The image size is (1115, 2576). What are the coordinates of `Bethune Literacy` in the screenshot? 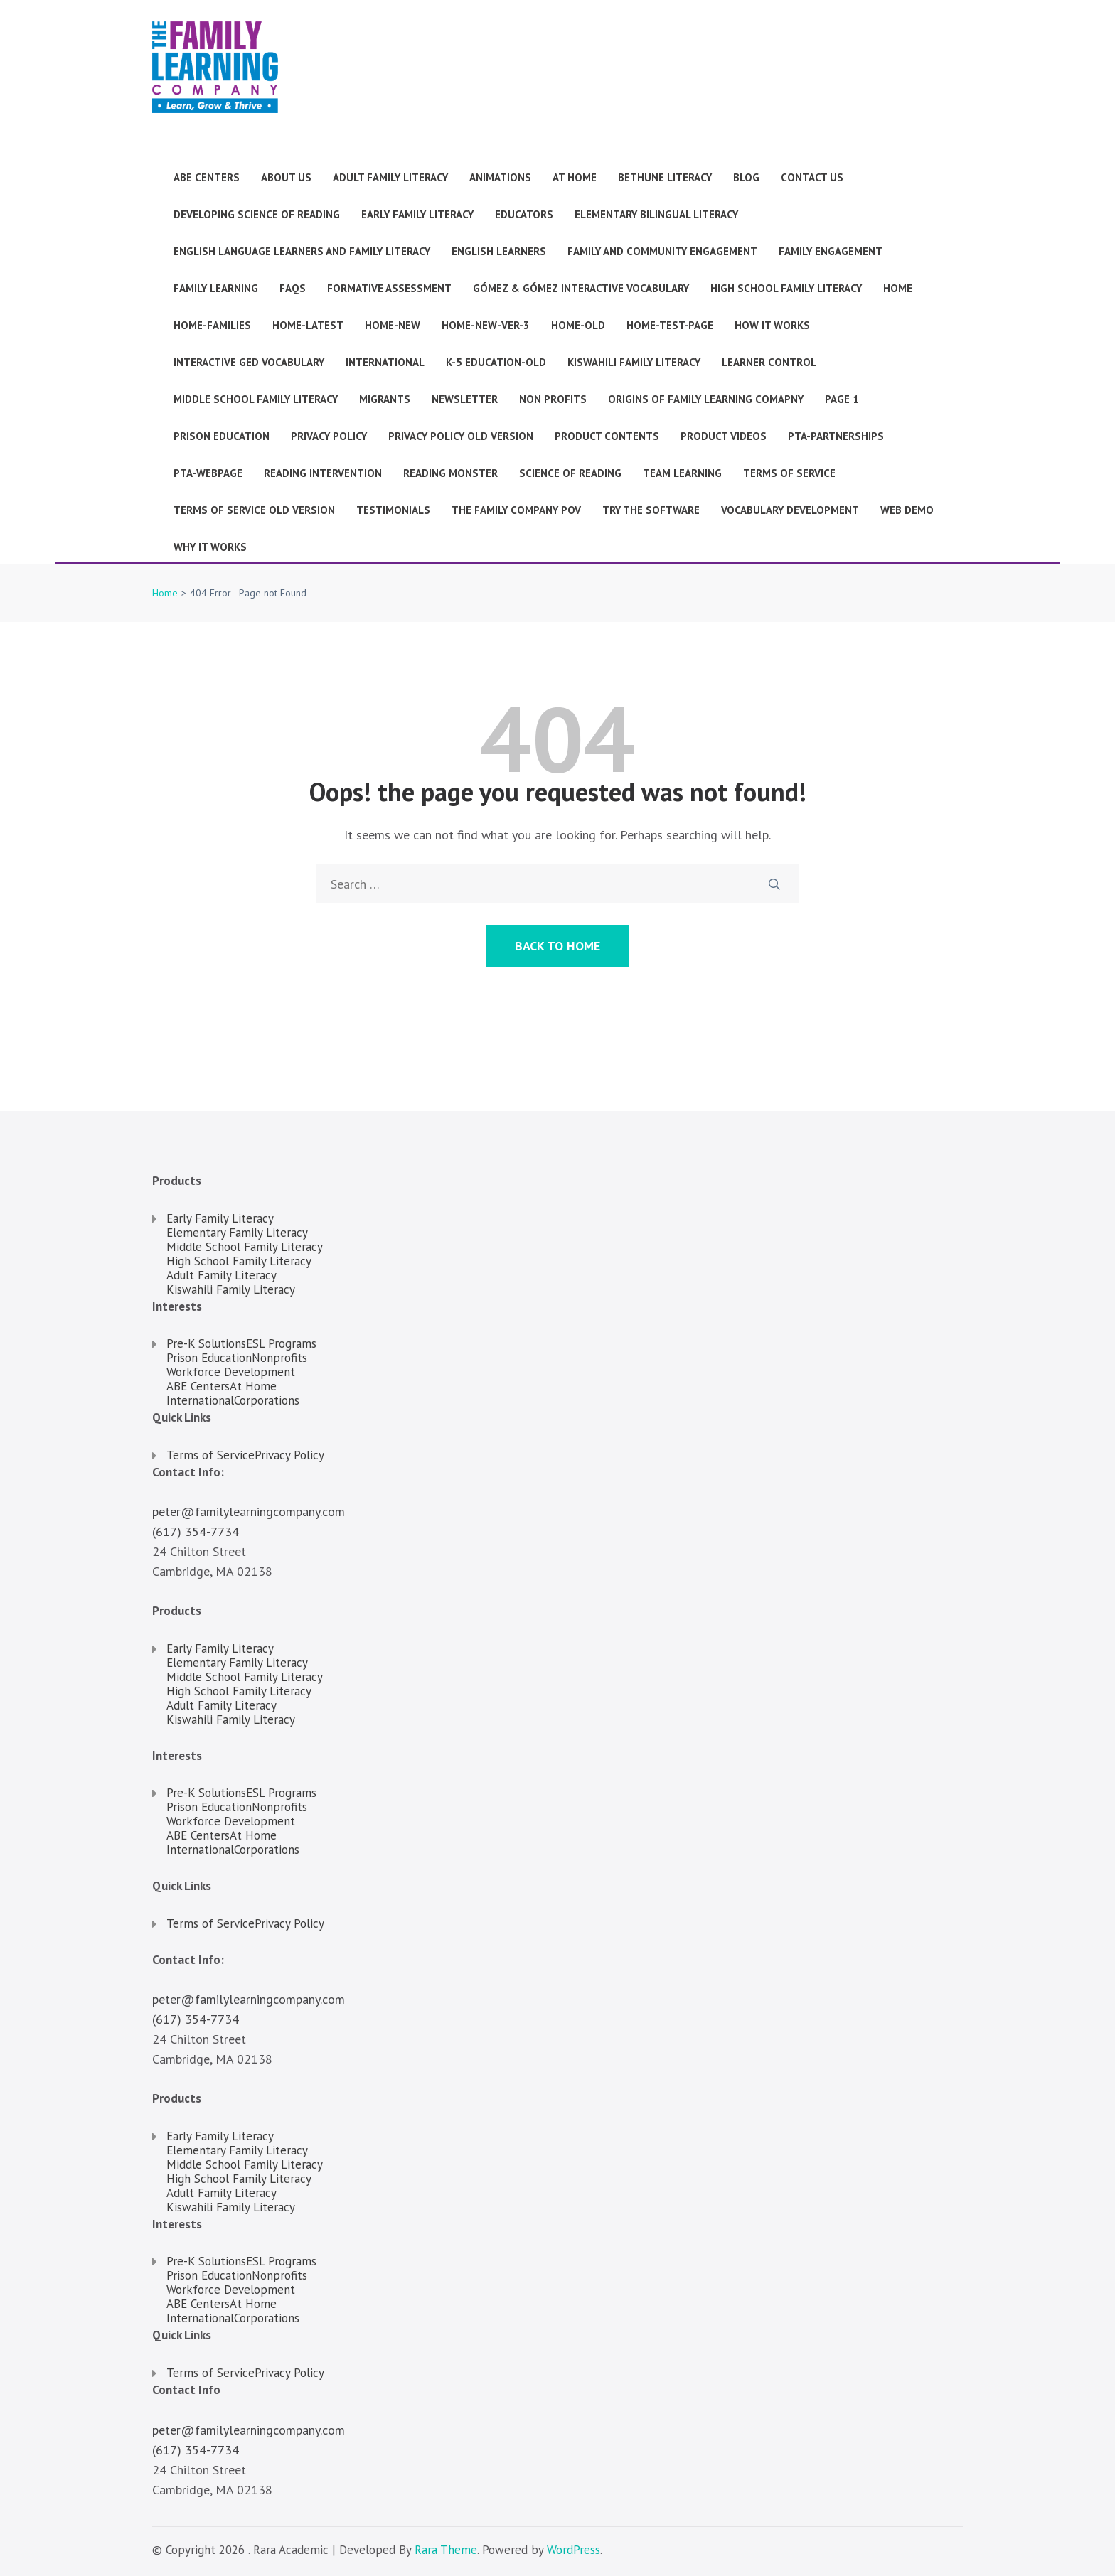 It's located at (665, 177).